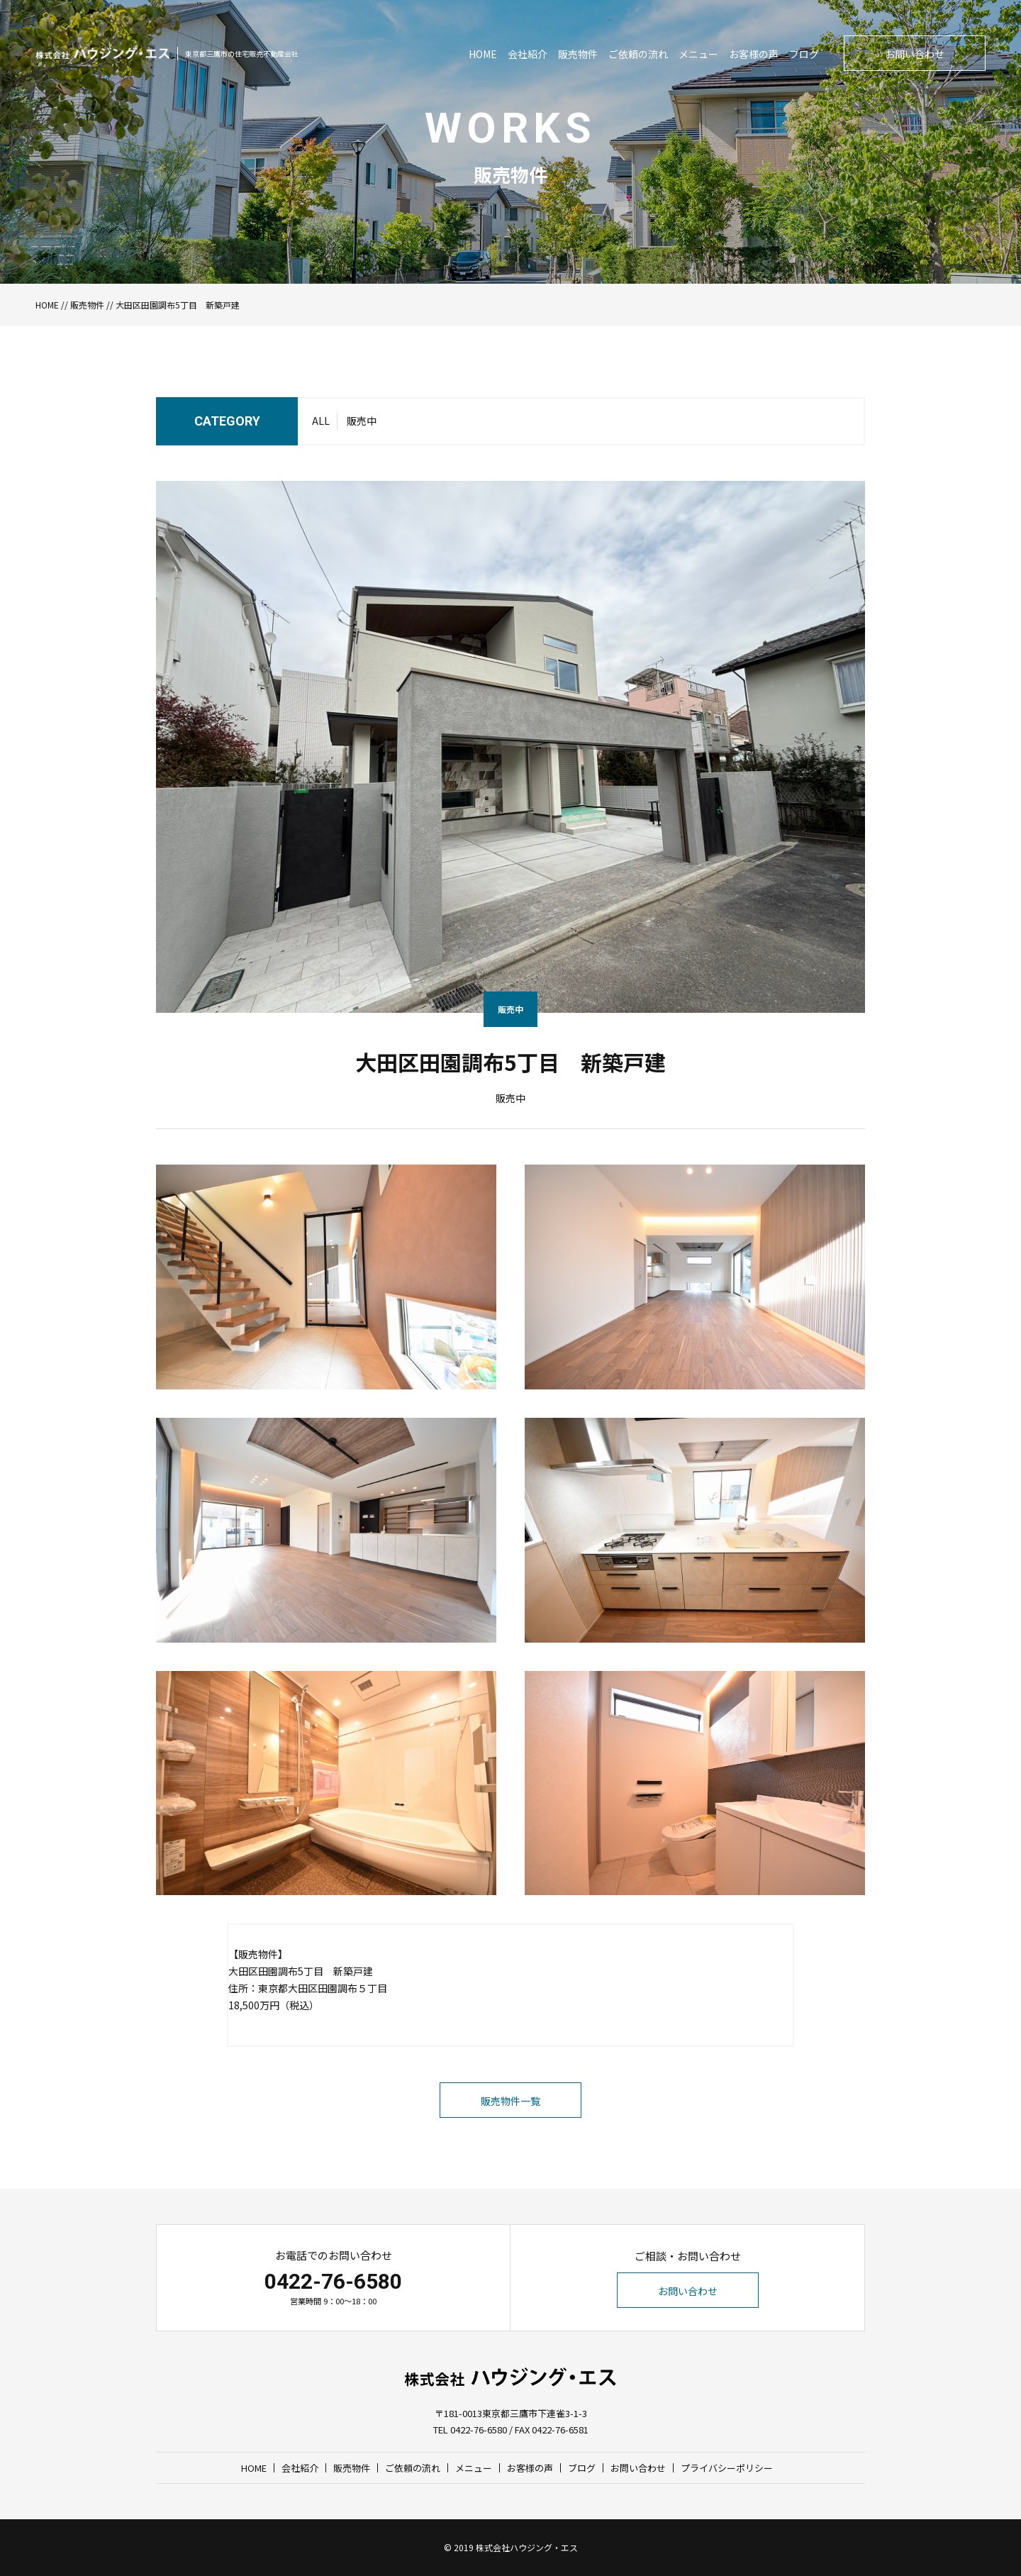 The height and width of the screenshot is (2576, 1021). I want to click on ブログ, so click(804, 54).